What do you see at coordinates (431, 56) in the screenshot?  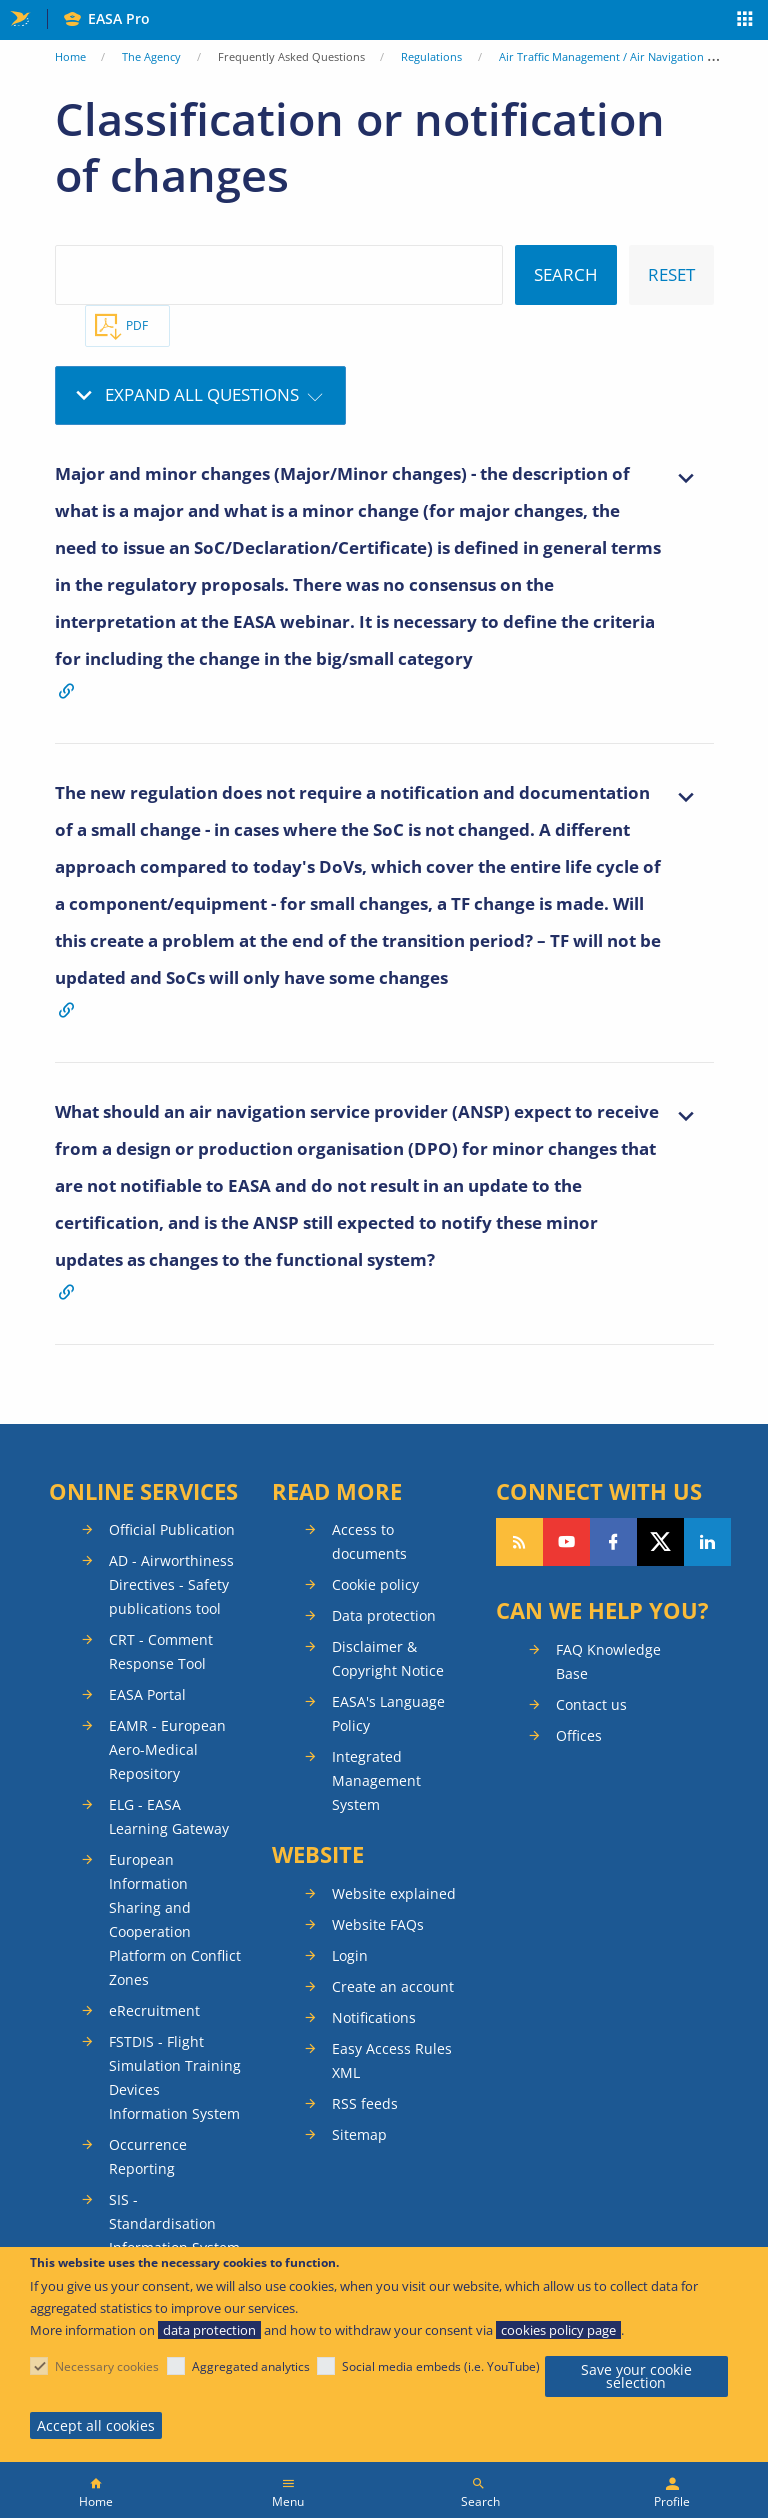 I see `Regulations` at bounding box center [431, 56].